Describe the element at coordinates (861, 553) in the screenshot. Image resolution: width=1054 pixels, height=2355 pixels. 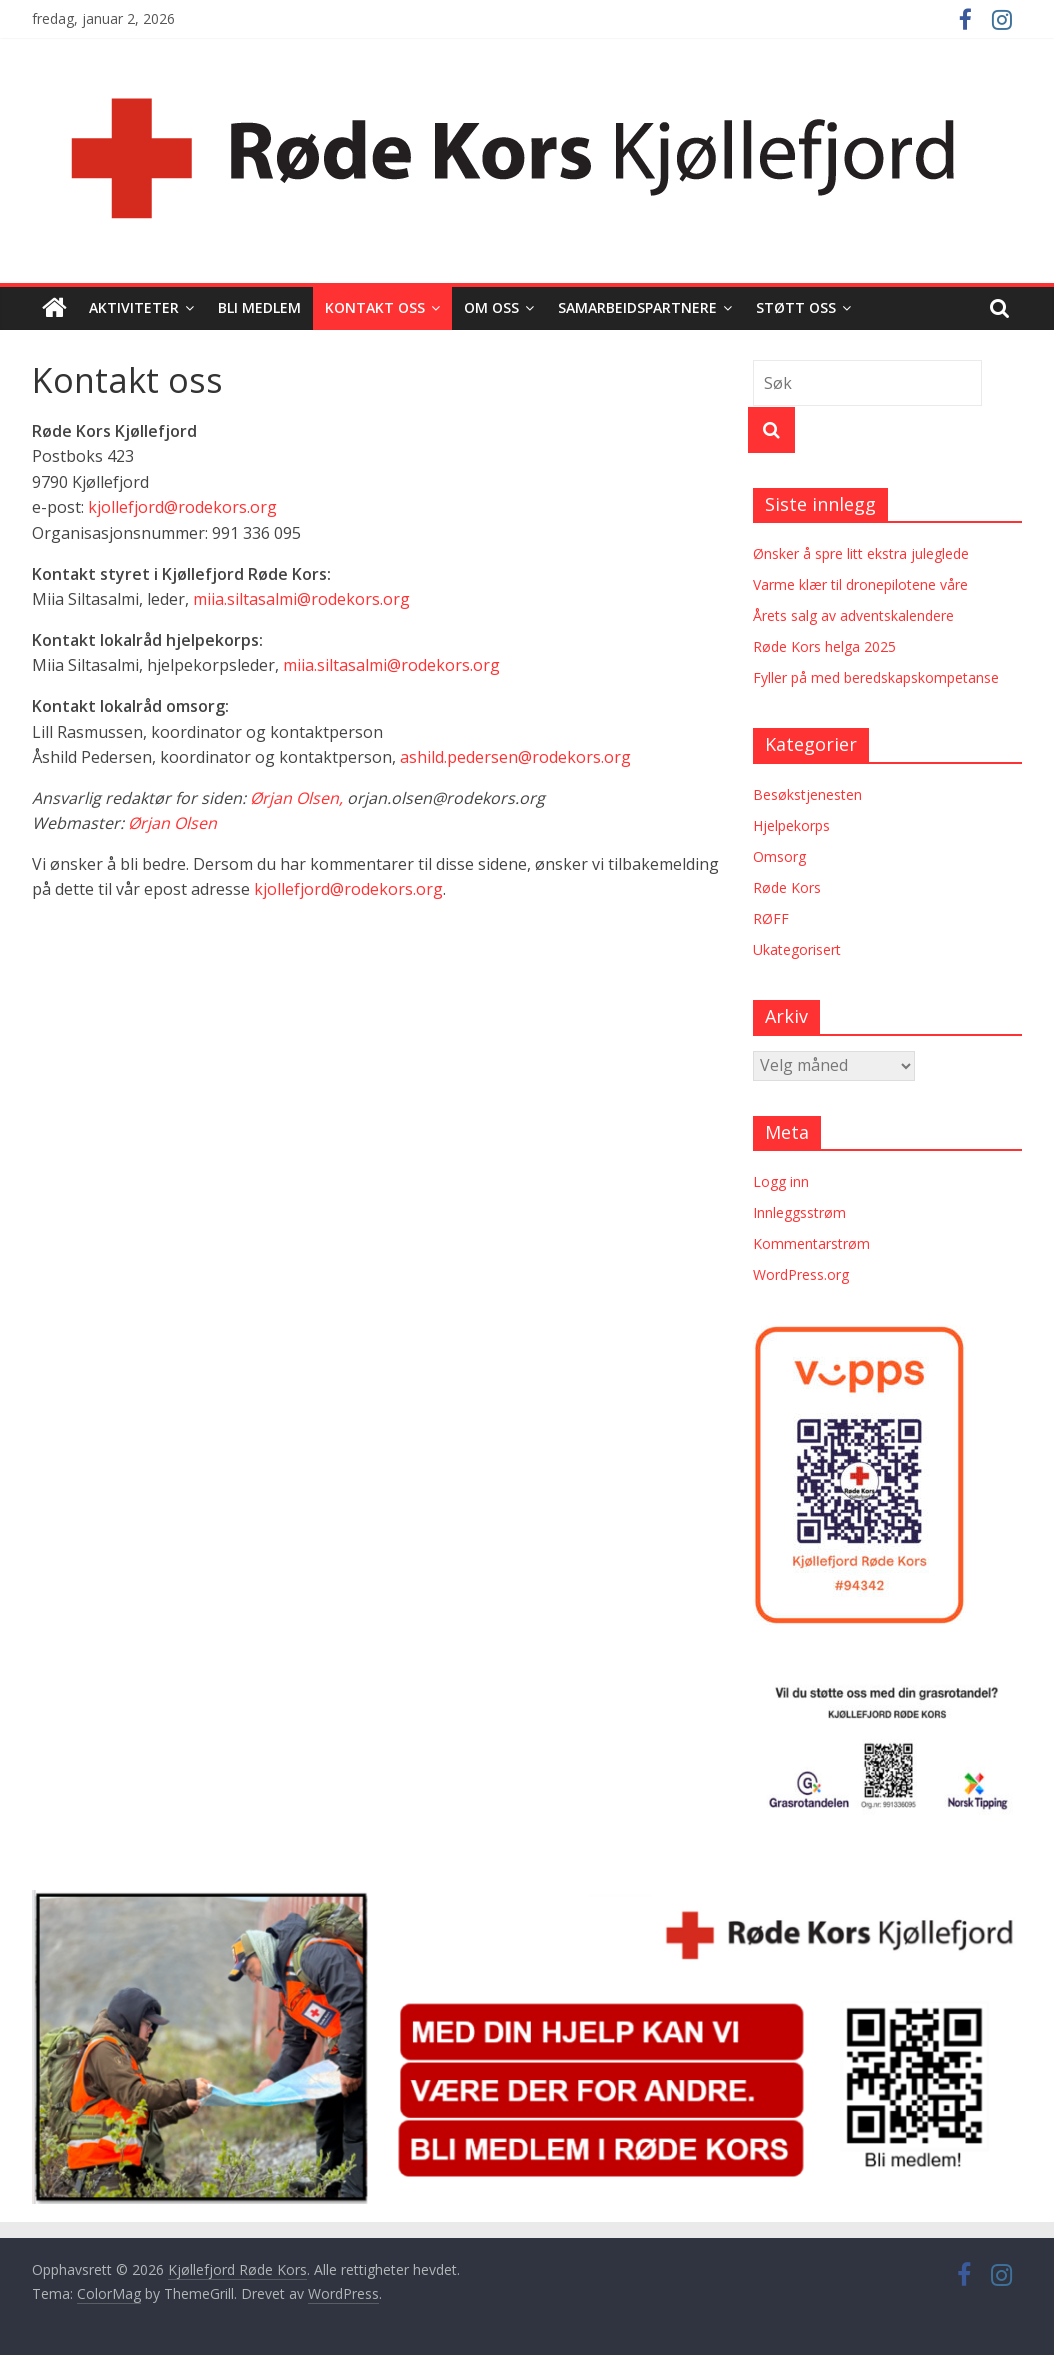
I see `Ønsker å spre litt ekstra juleglede` at that location.